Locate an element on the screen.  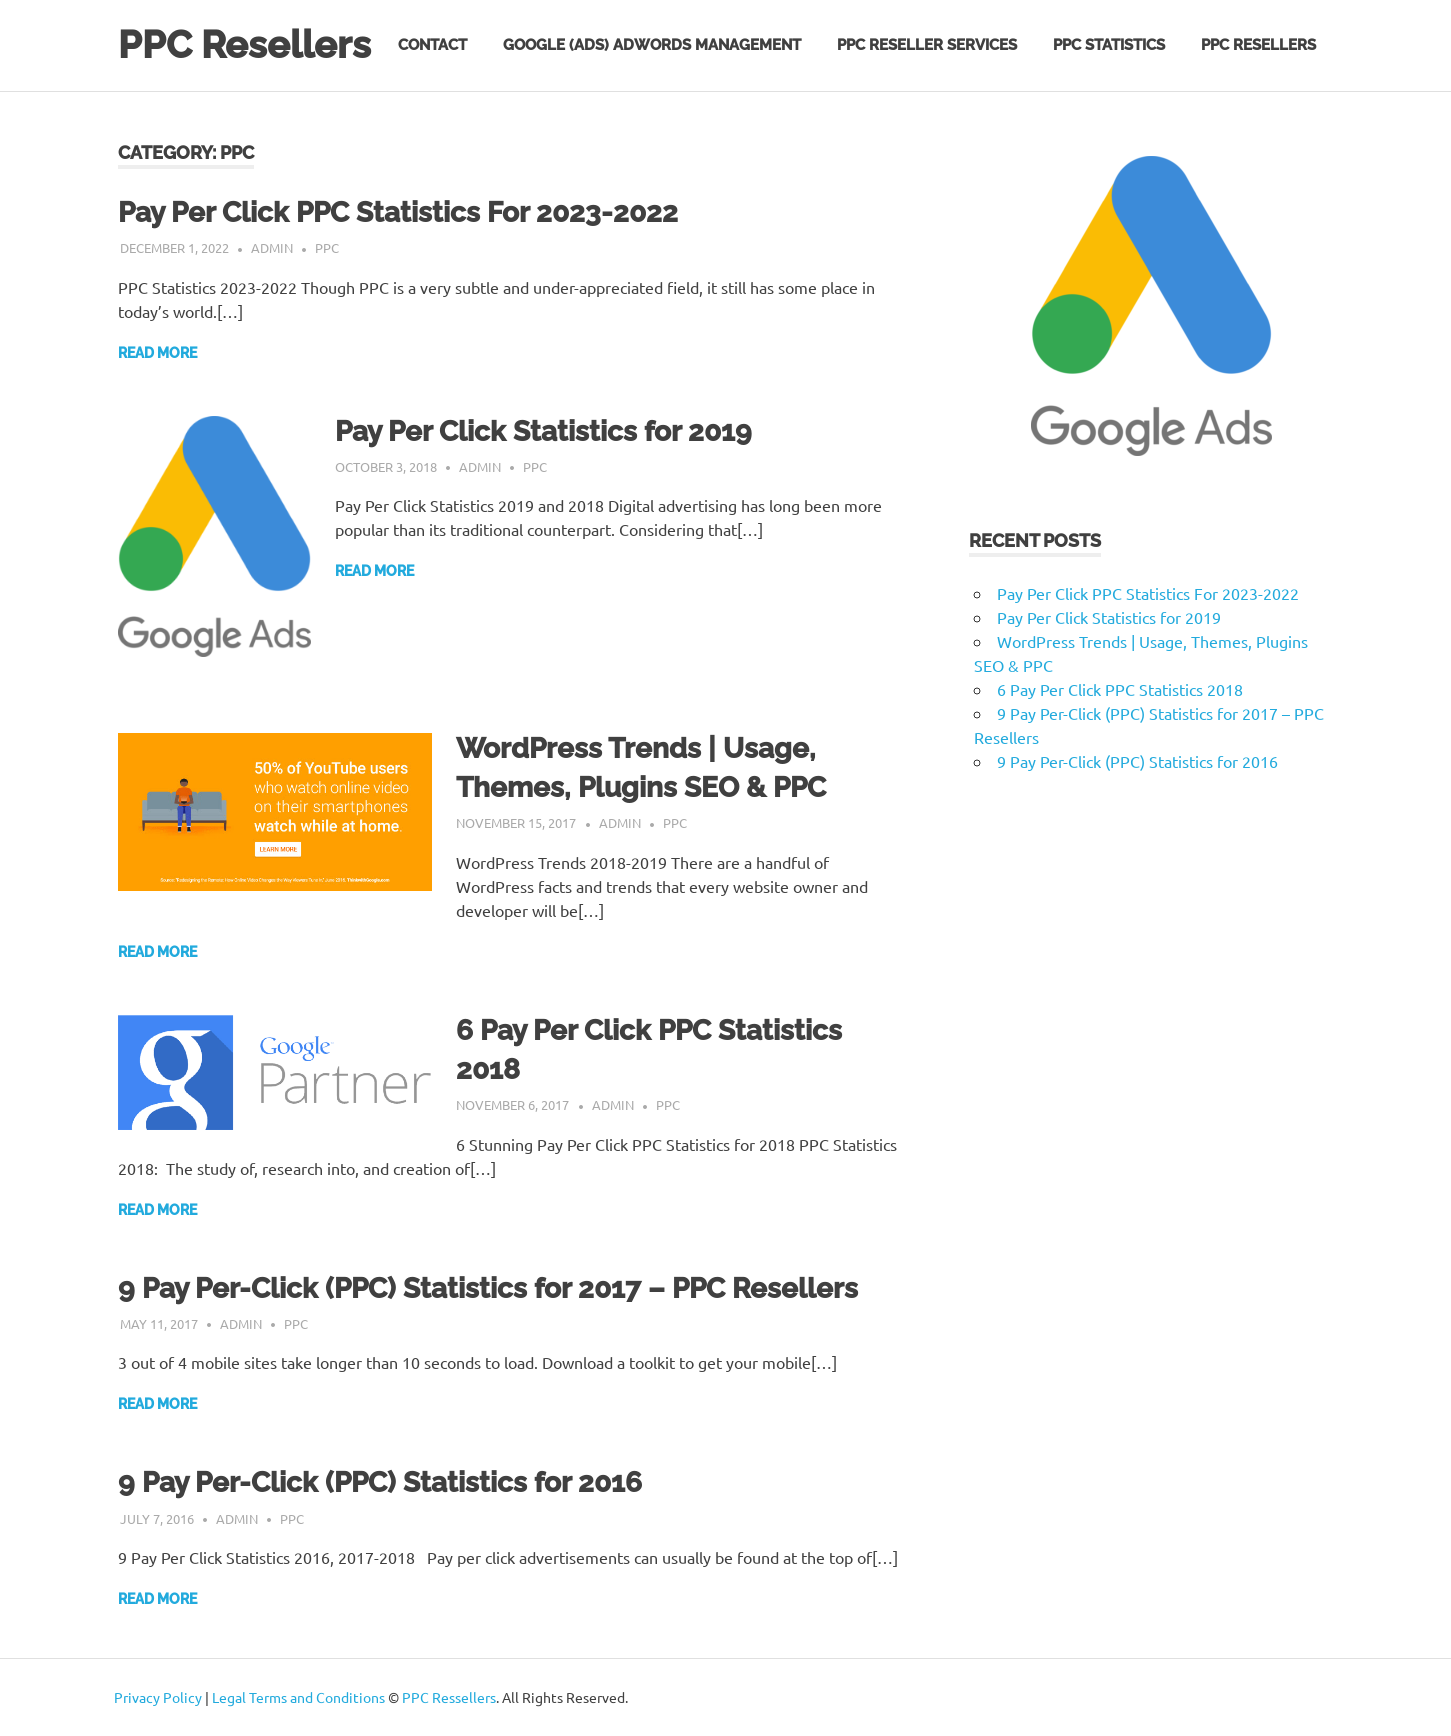
PPC Ressellers is located at coordinates (449, 1697).